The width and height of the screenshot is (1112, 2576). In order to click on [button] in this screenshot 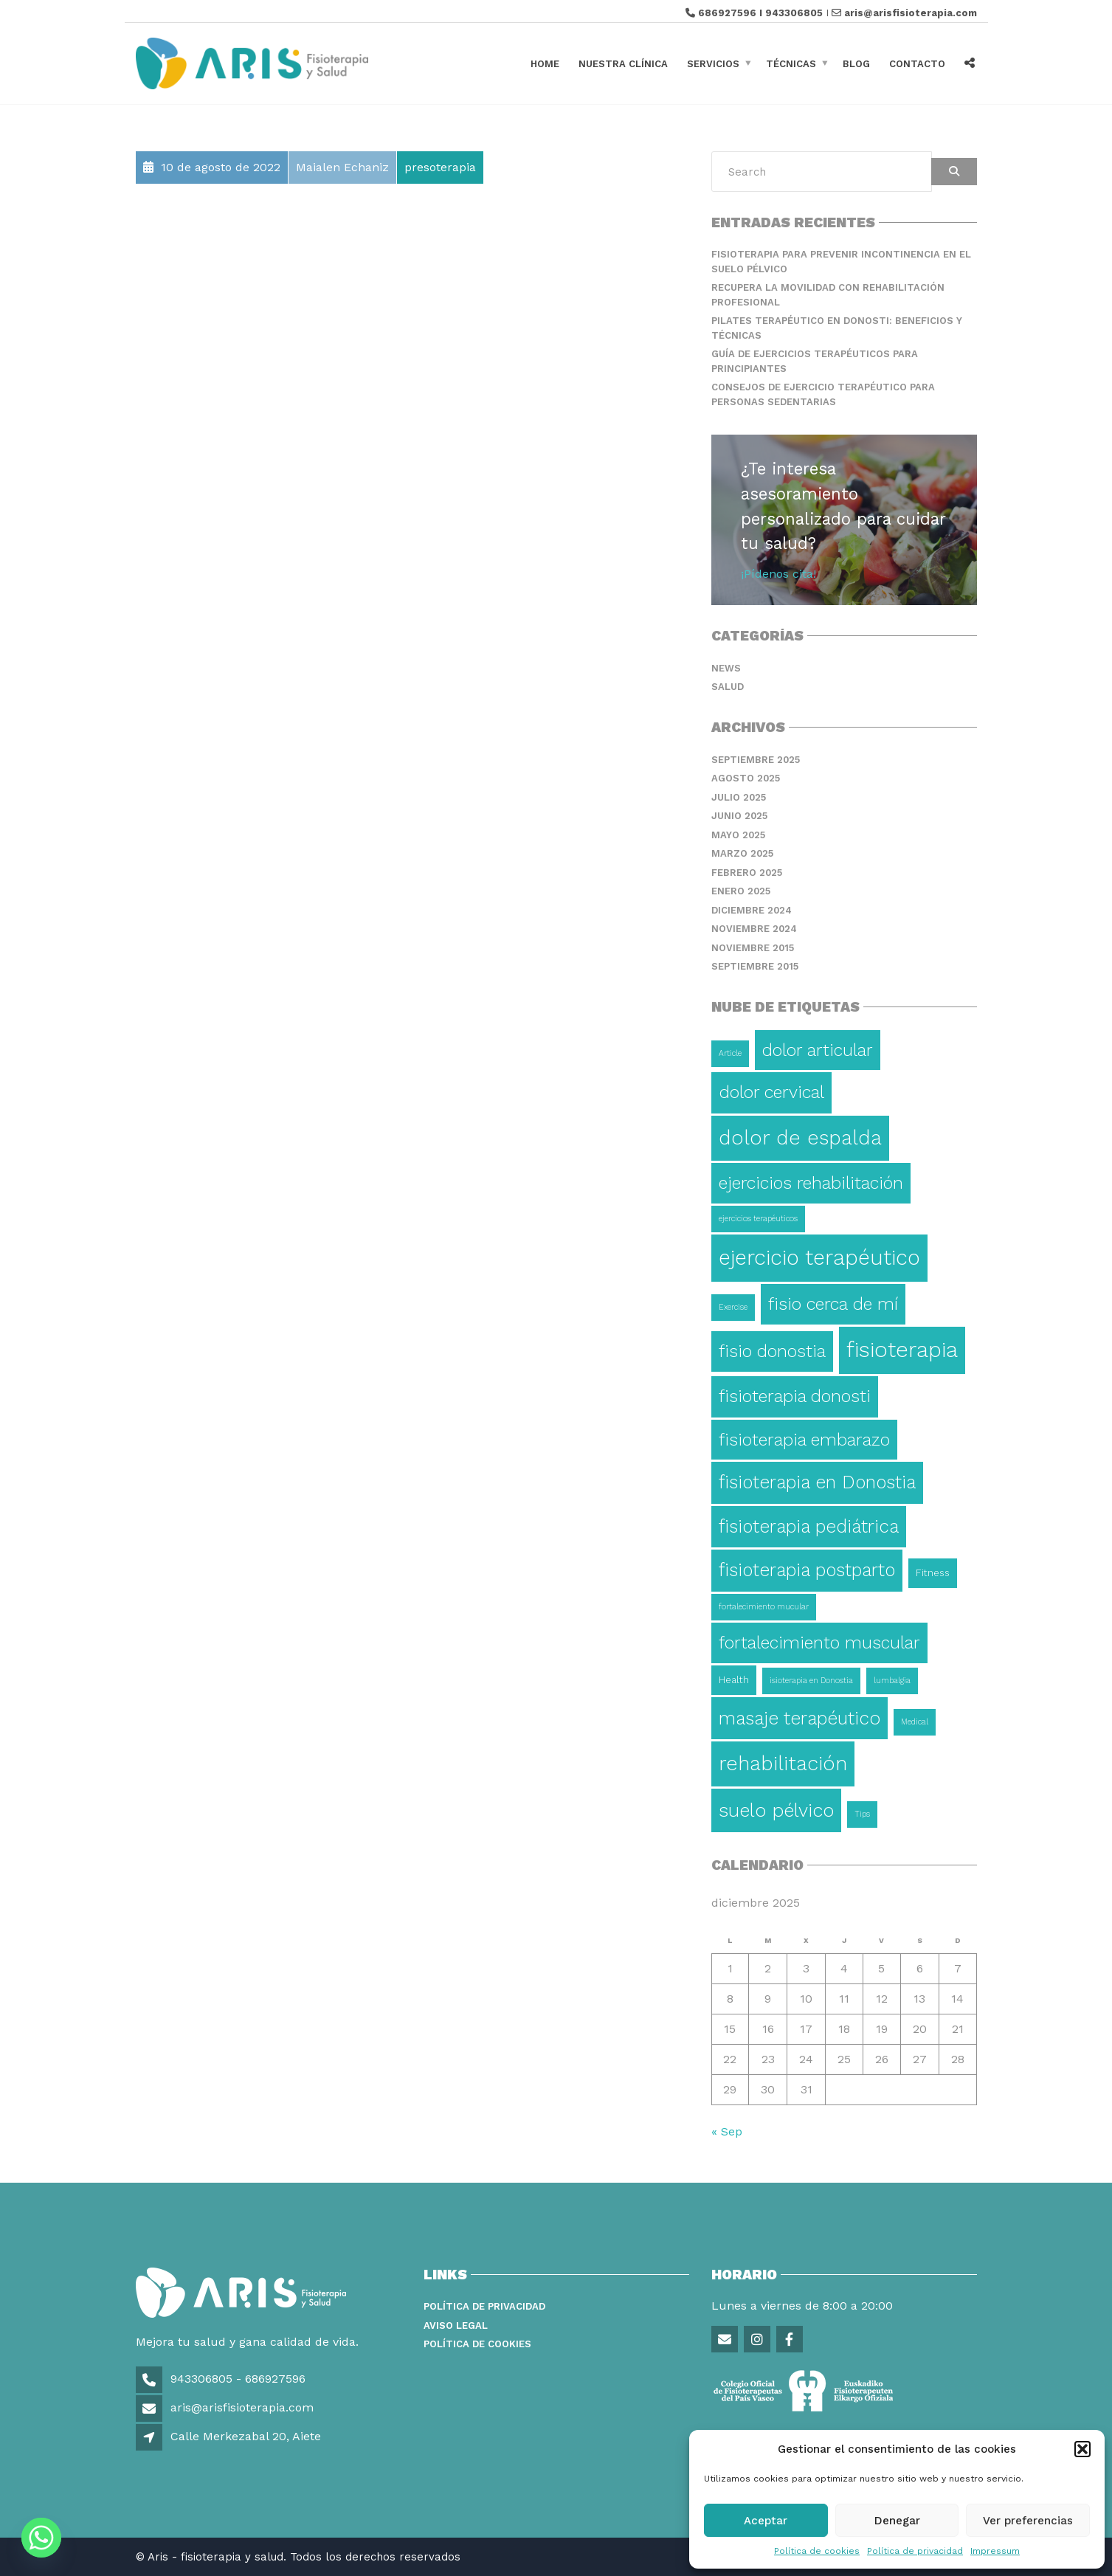, I will do `click(1082, 2449)`.